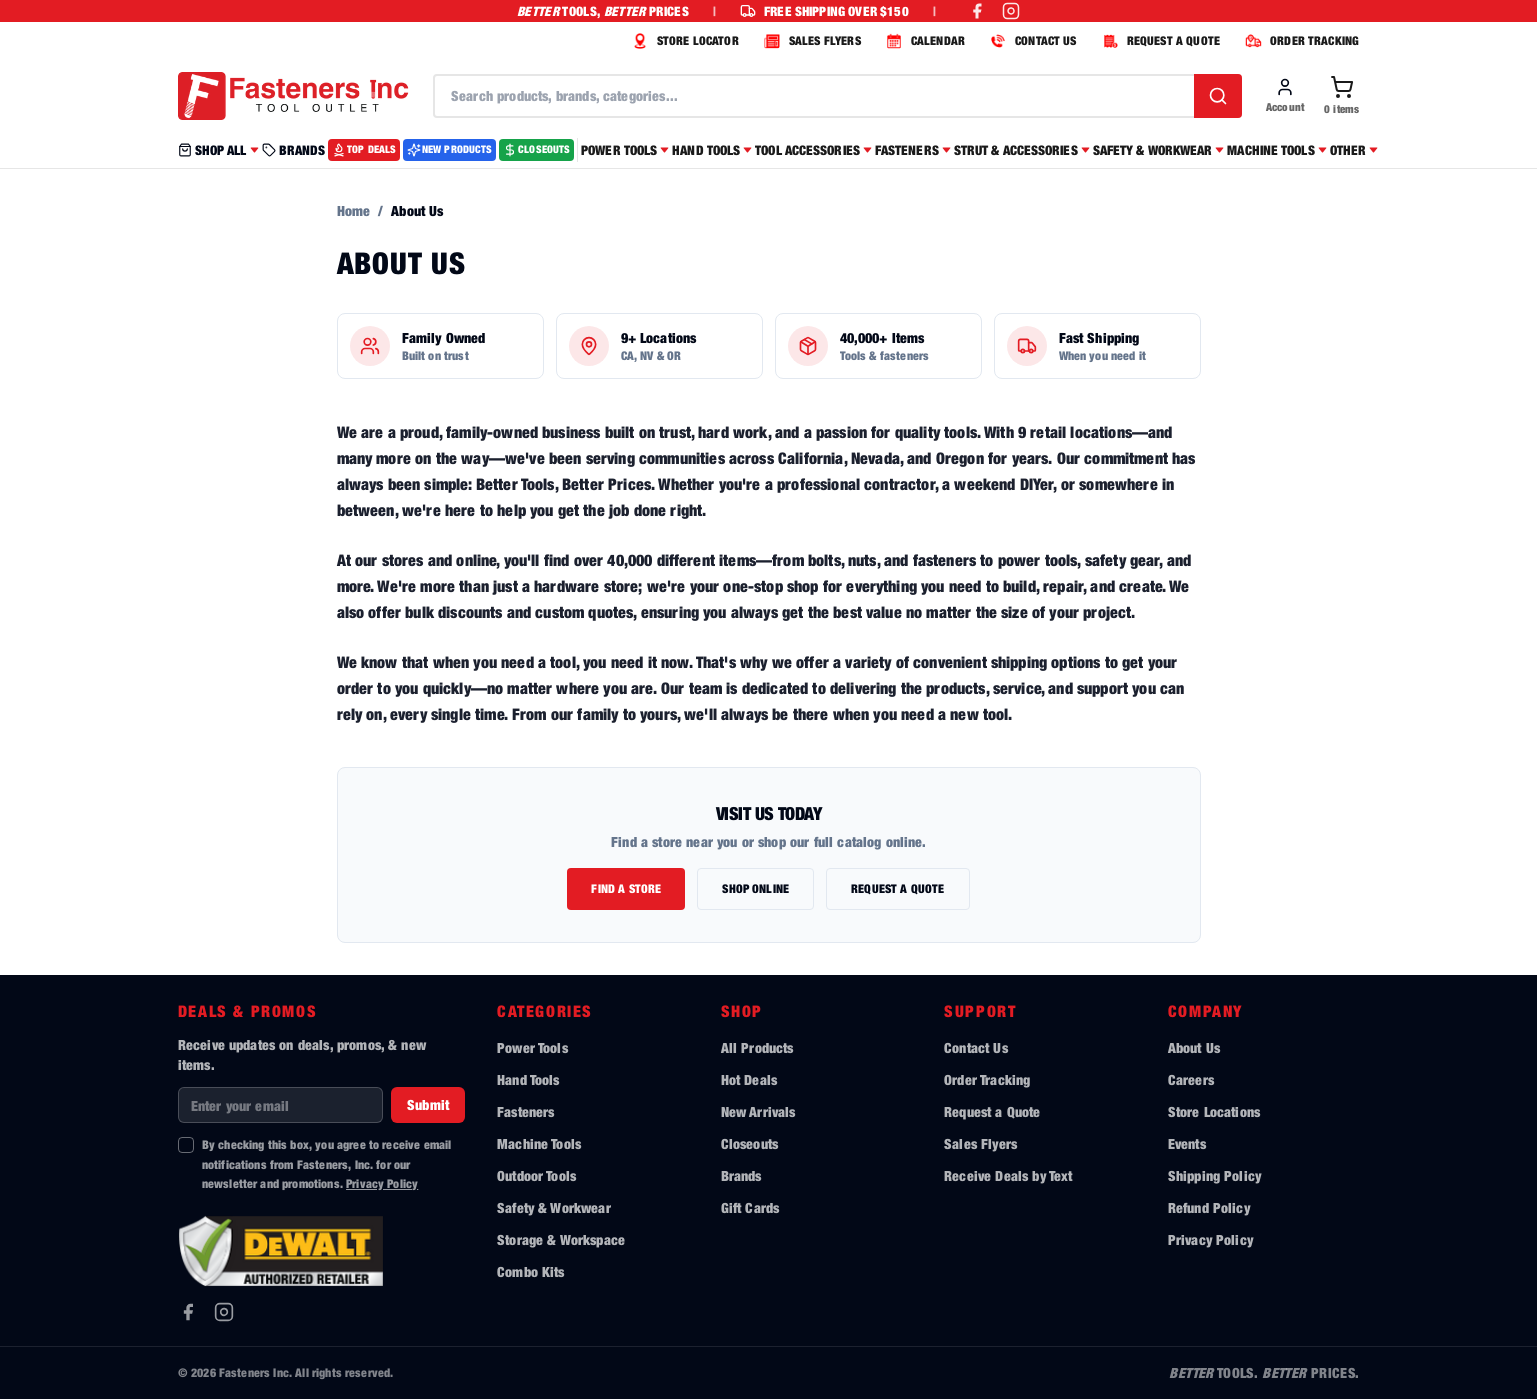 Image resolution: width=1537 pixels, height=1399 pixels. I want to click on Storage & Workspace, so click(561, 1239).